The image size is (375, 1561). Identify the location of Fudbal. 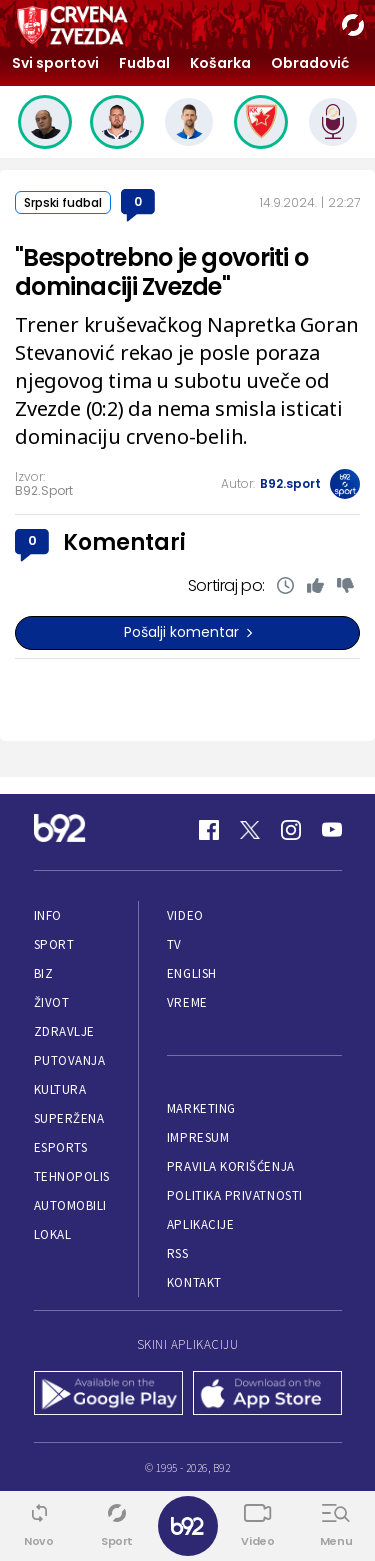
(144, 63).